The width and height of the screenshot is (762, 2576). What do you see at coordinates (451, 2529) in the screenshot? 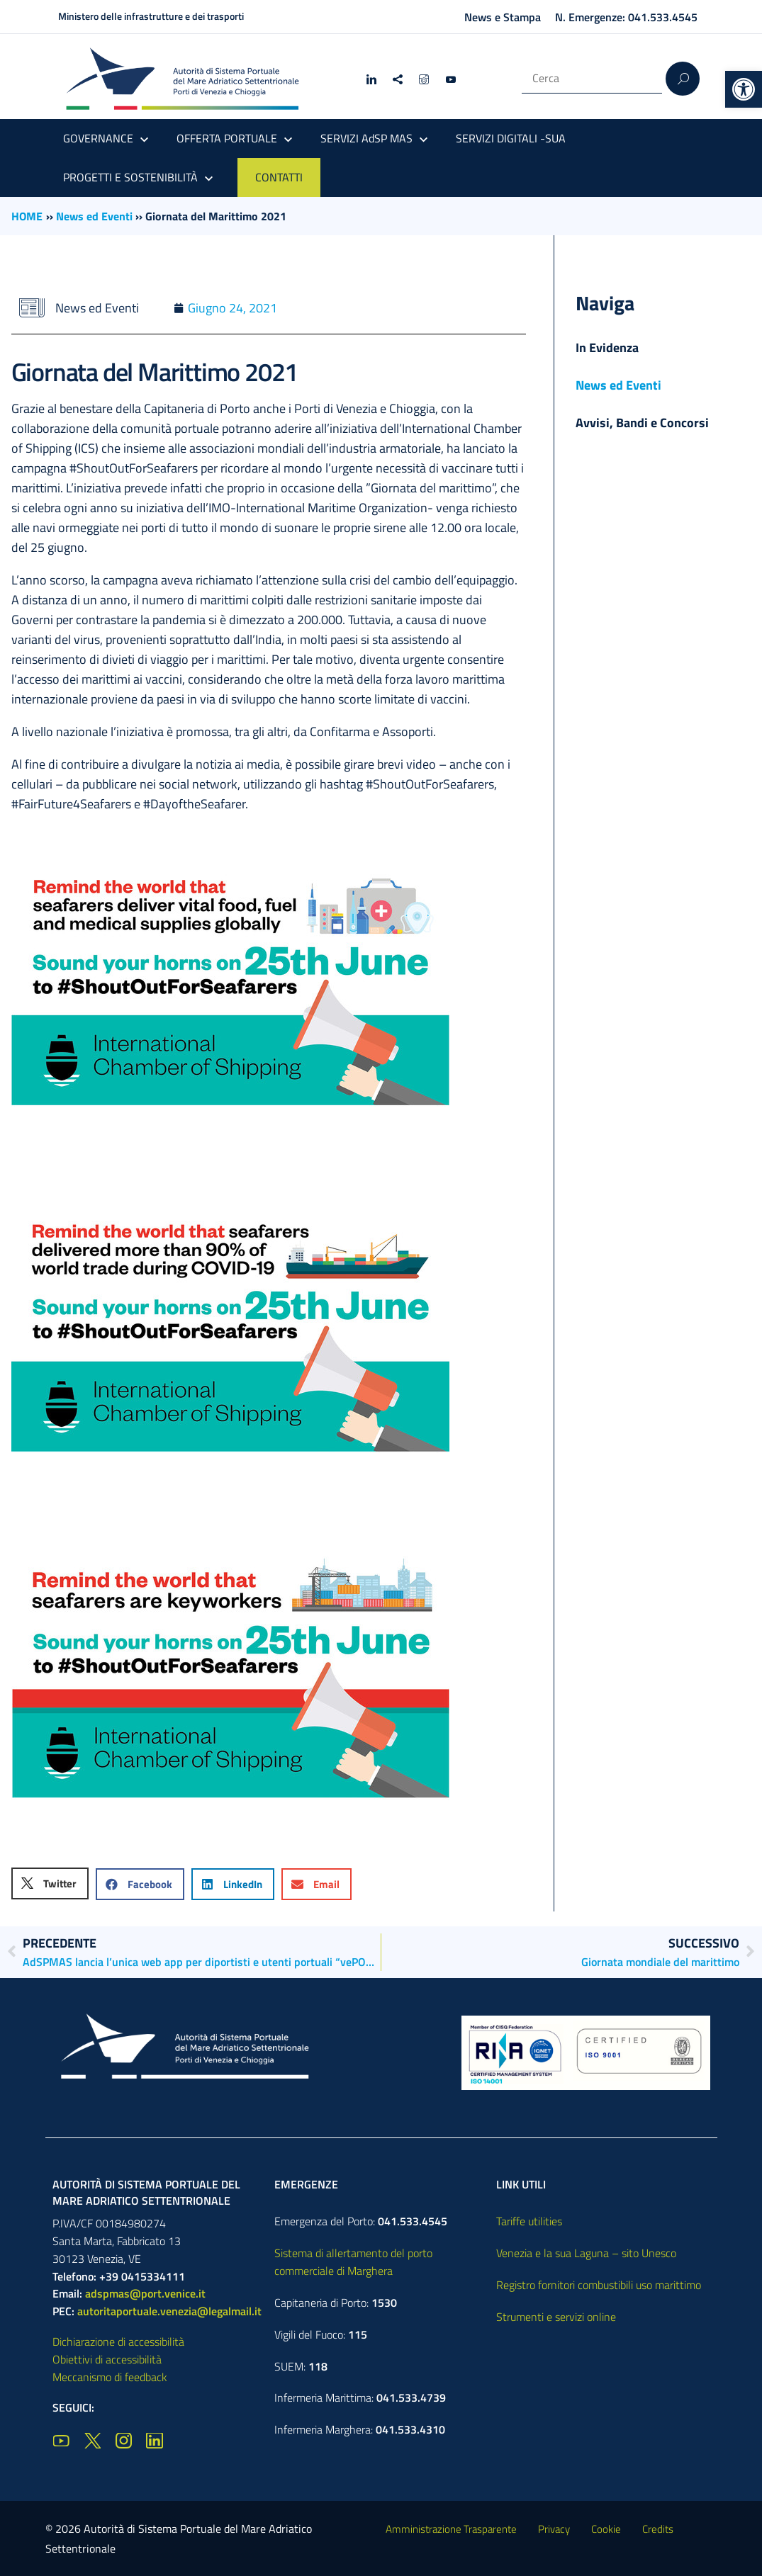
I see `Amministrazione Trasparente` at bounding box center [451, 2529].